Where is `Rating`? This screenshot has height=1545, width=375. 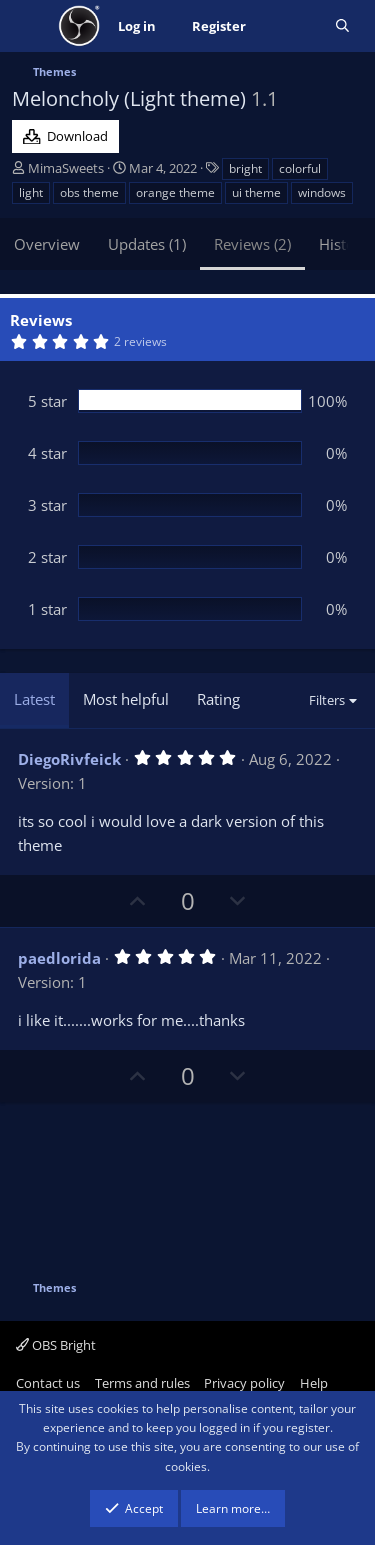
Rating is located at coordinates (218, 699).